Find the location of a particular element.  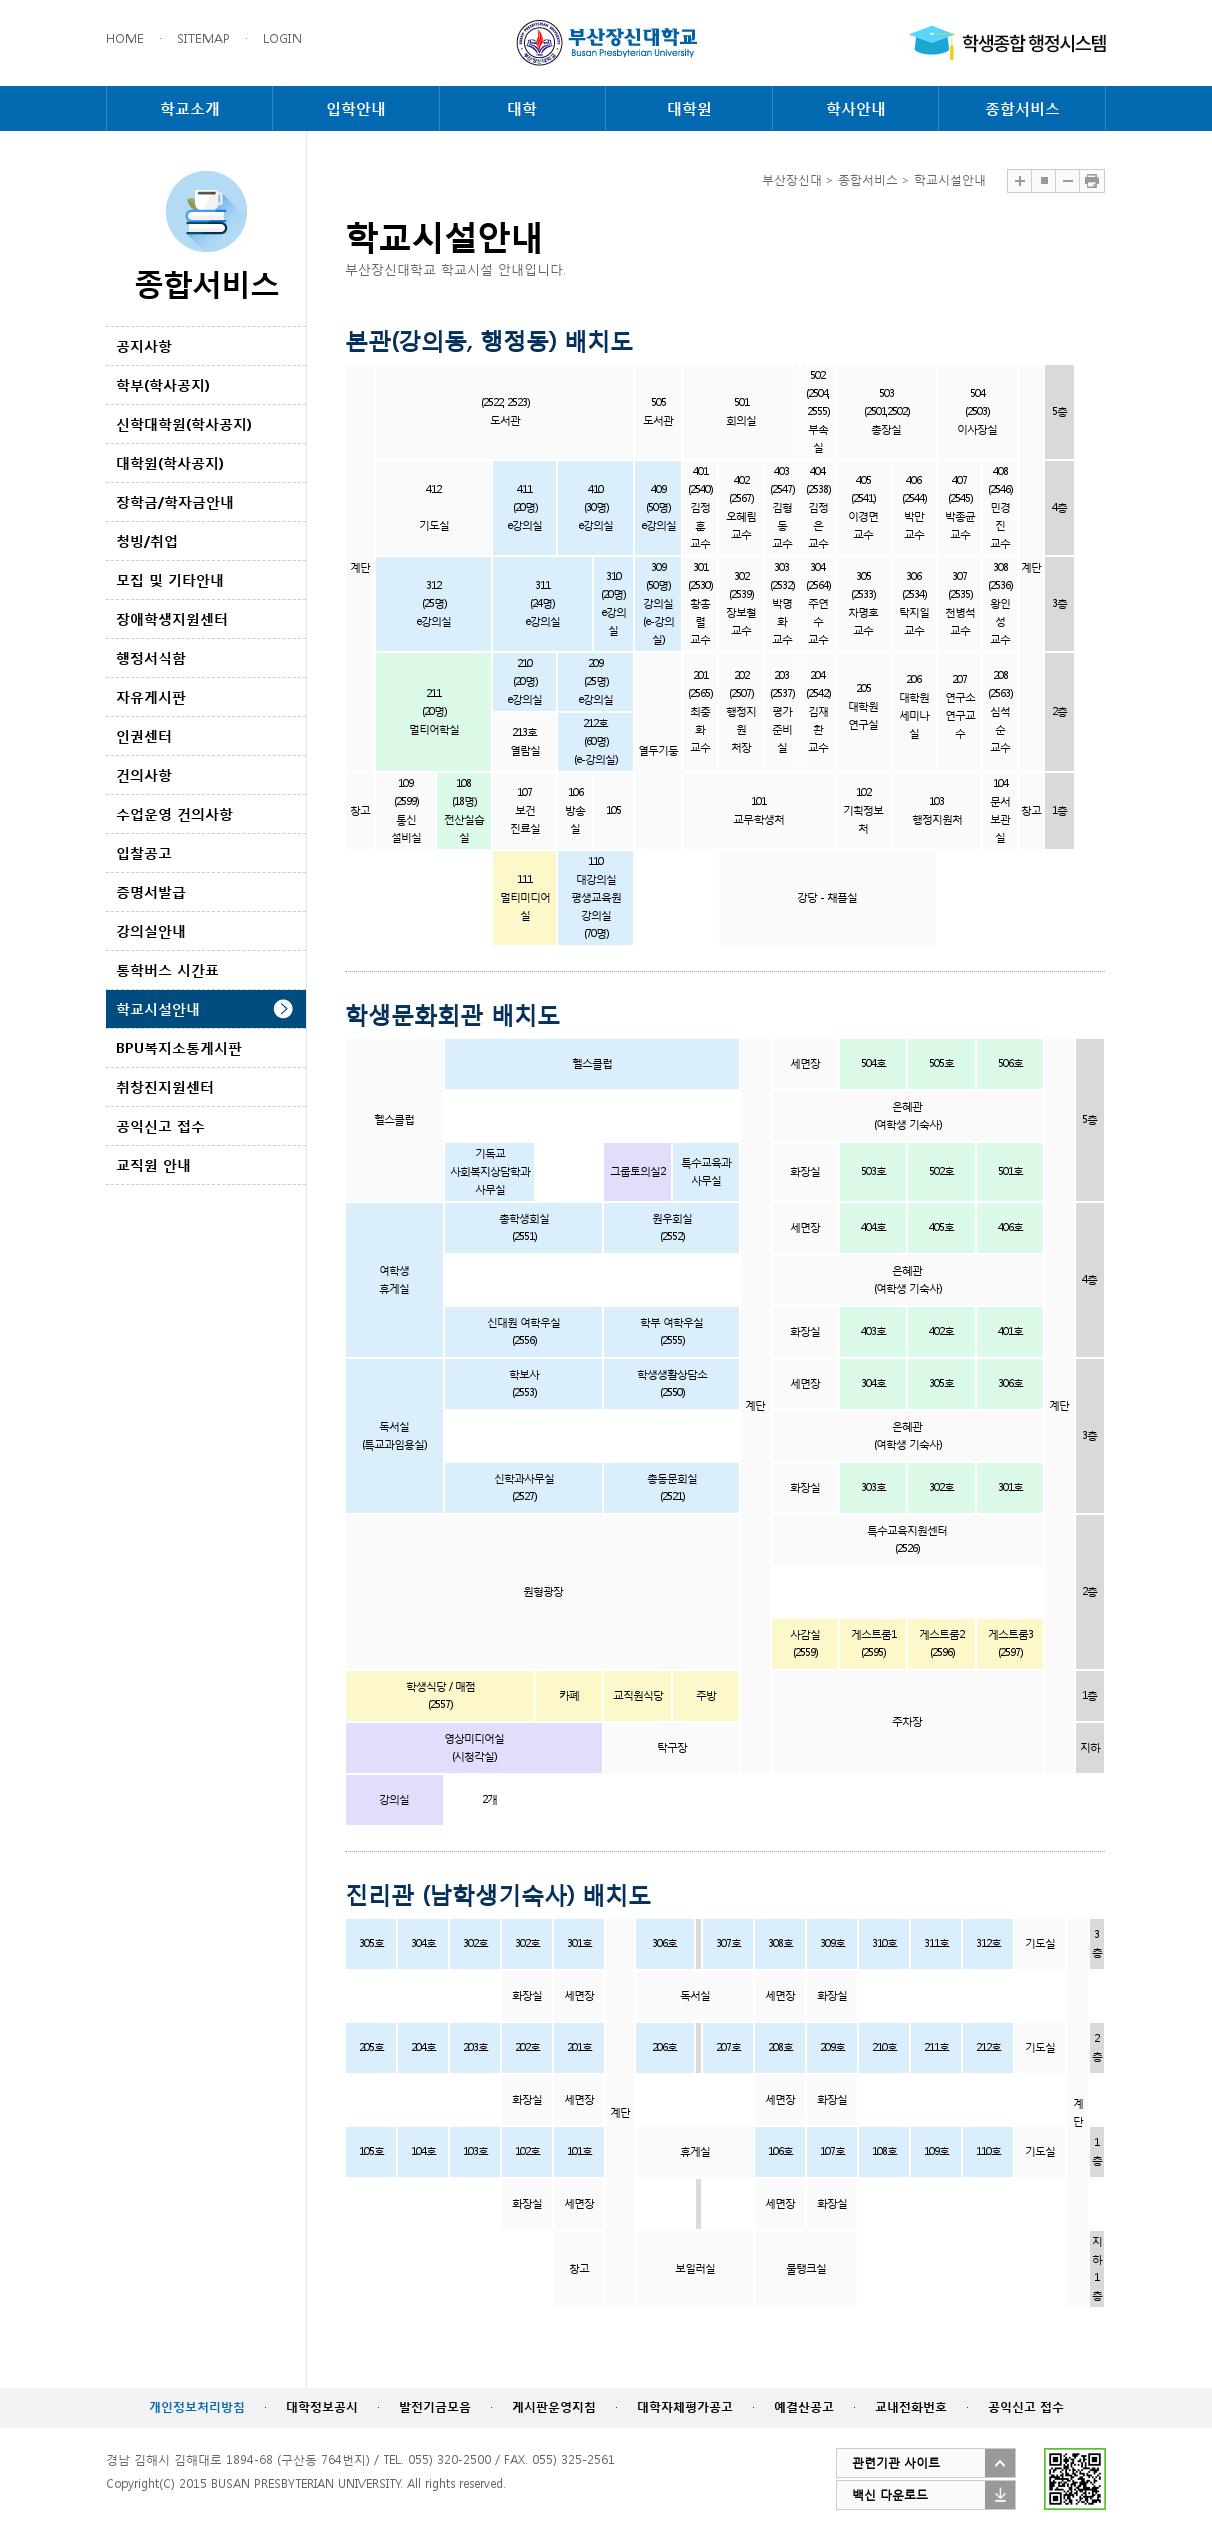

행정서식함 is located at coordinates (151, 657).